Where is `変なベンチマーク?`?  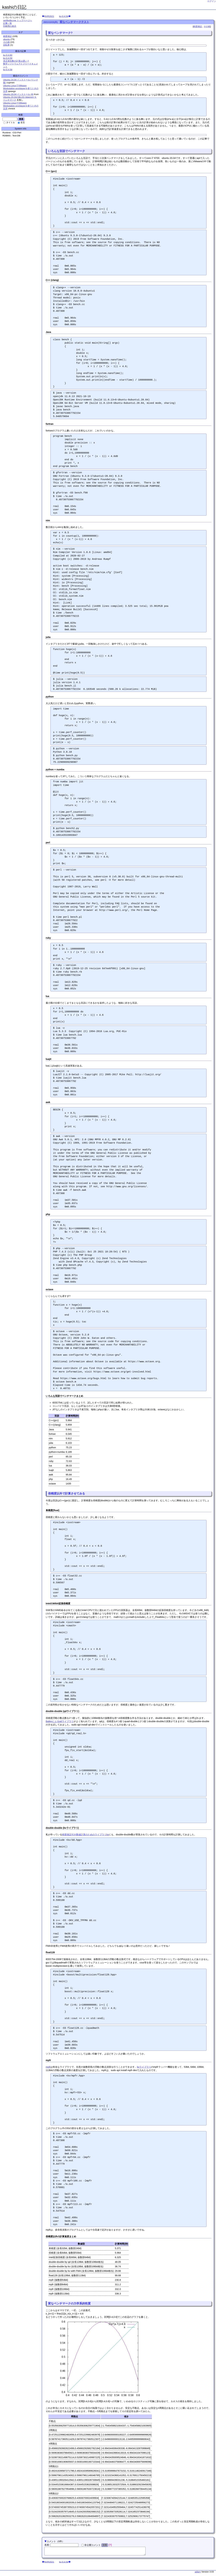 変なベンチマーク? is located at coordinates (60, 33).